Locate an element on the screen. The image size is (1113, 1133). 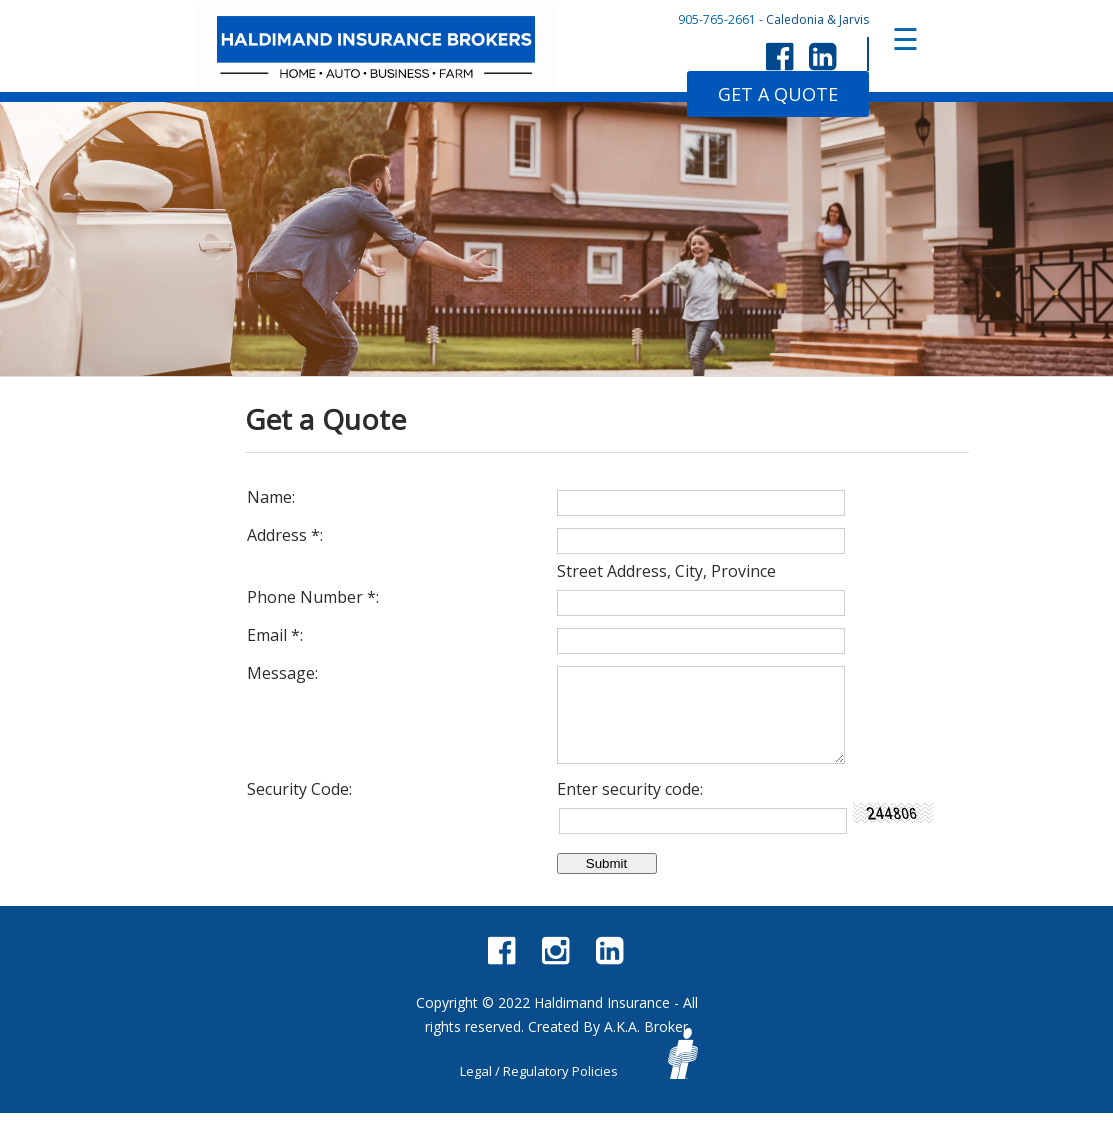
Security Code: is located at coordinates (299, 809).